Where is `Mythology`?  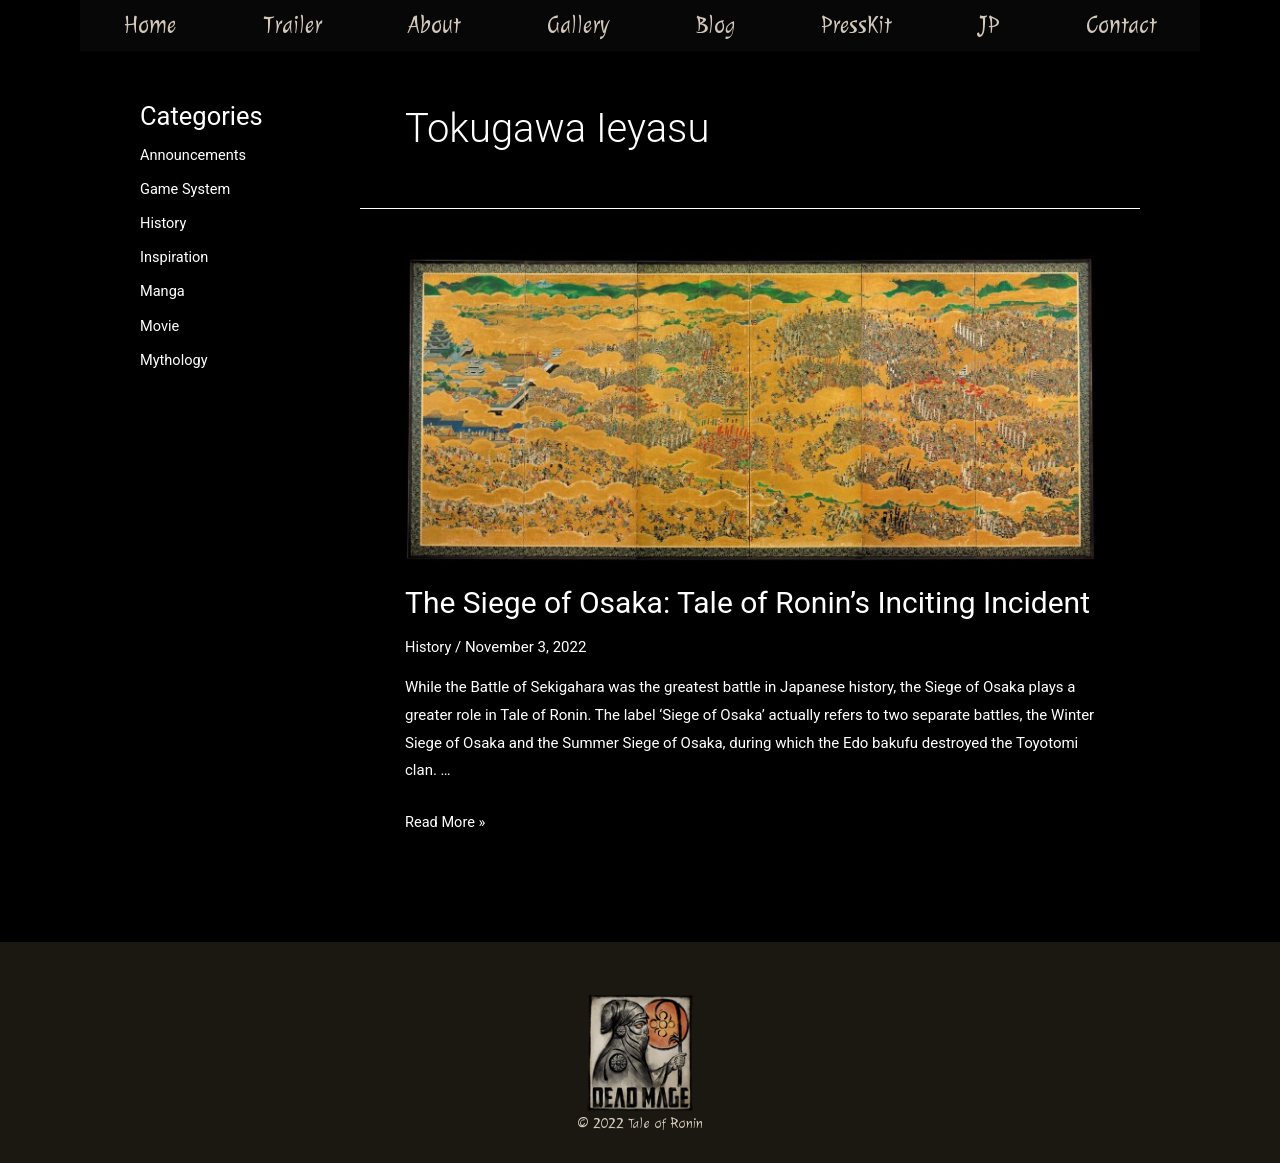
Mythology is located at coordinates (175, 358).